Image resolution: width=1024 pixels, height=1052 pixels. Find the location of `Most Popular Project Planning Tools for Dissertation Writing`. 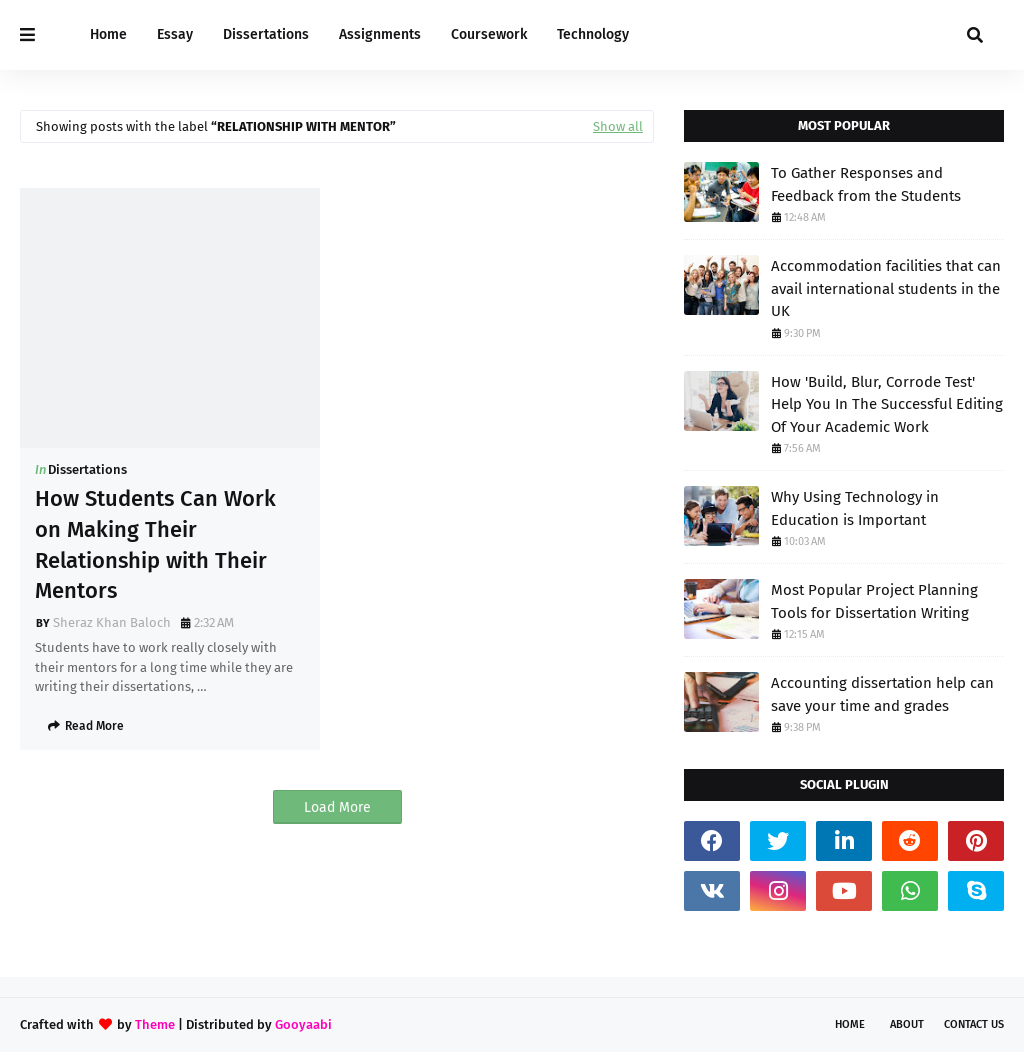

Most Popular Project Planning Tools for Dissertation Writing is located at coordinates (874, 601).